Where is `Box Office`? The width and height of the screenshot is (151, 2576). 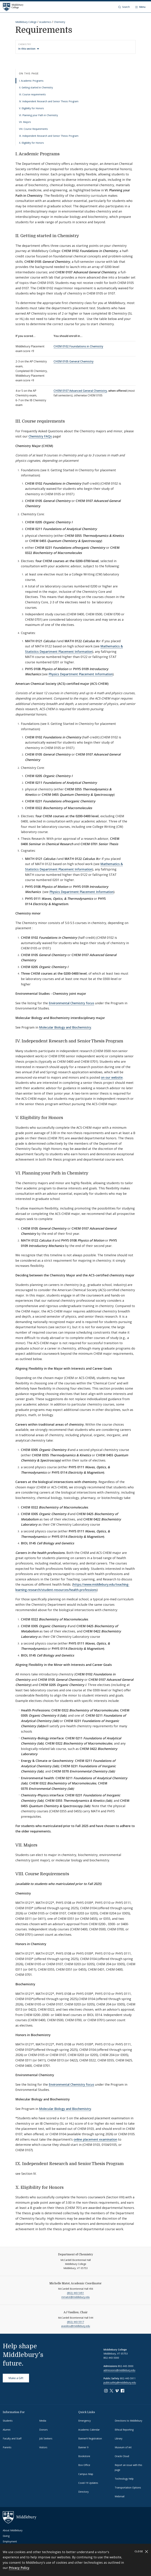
Box Office is located at coordinates (84, 2465).